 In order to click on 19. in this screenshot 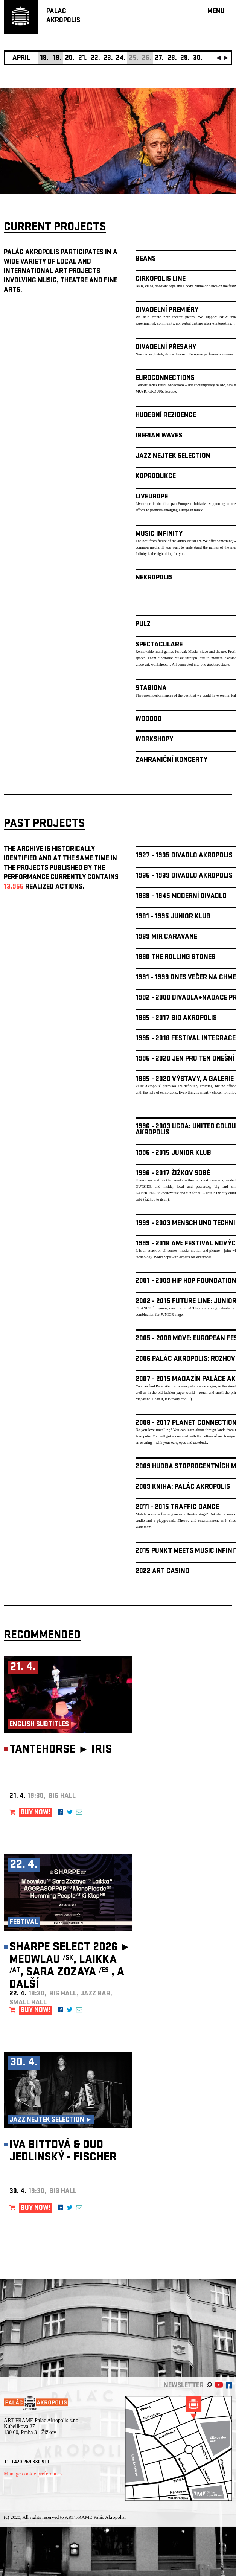, I will do `click(57, 58)`.